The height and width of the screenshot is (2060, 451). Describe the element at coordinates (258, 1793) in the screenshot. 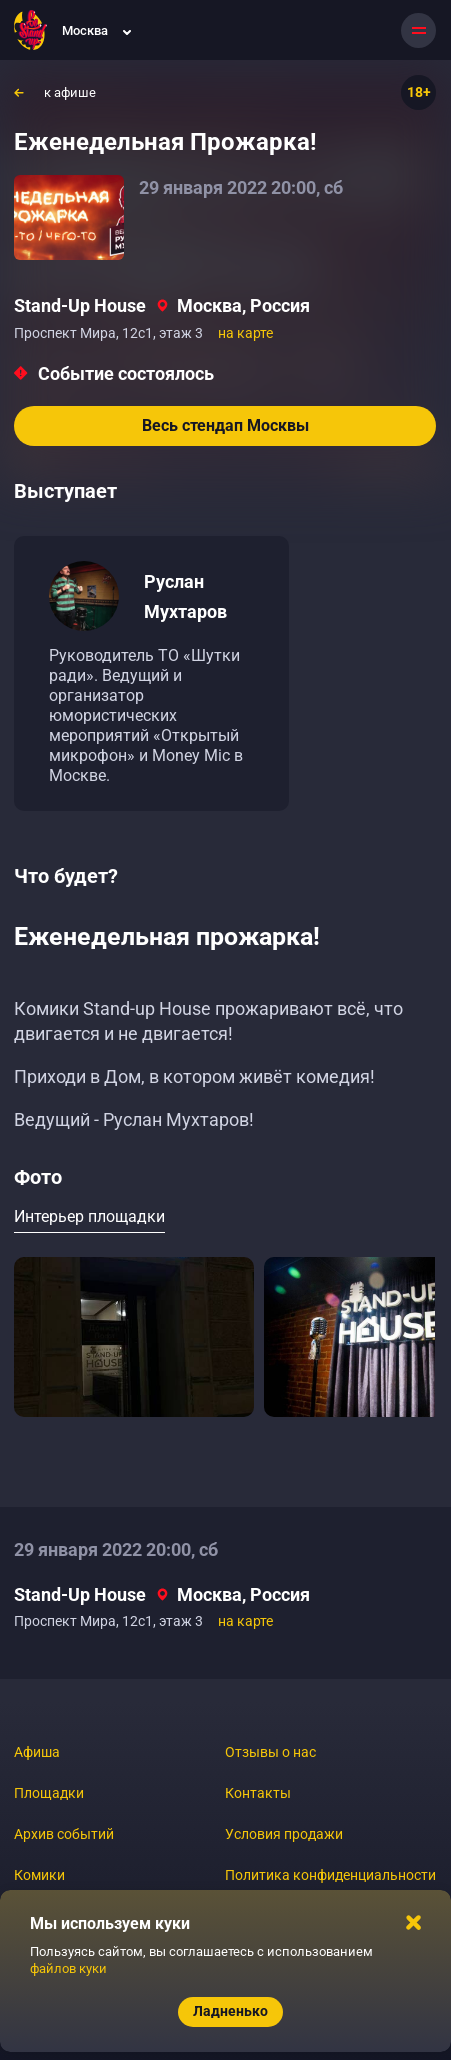

I see `Контакты` at that location.